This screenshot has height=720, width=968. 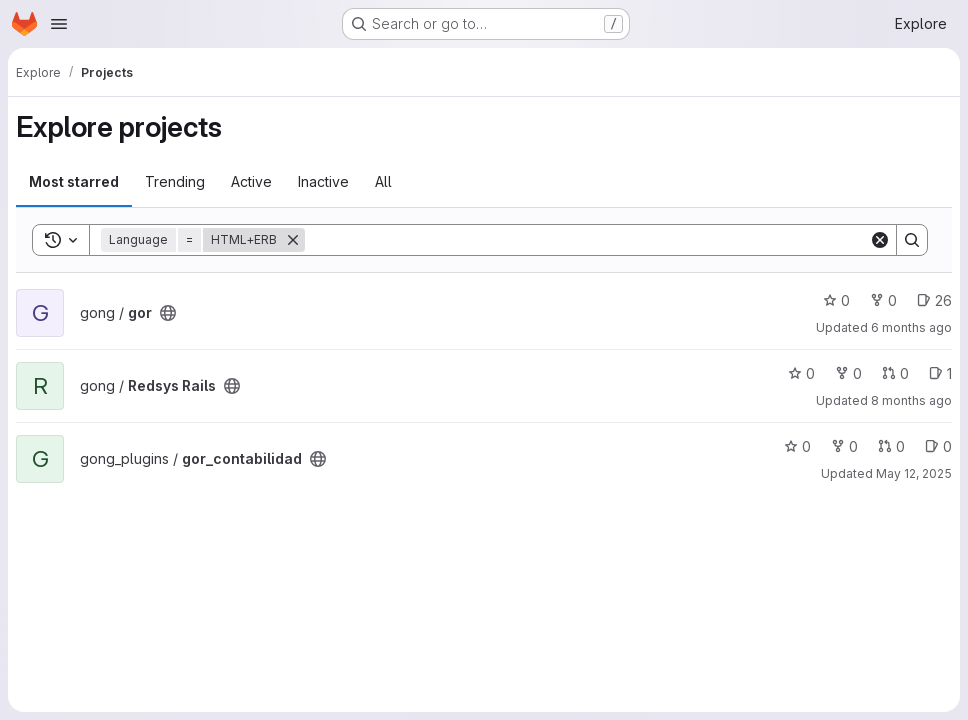 What do you see at coordinates (797, 446) in the screenshot?
I see `0 [gor_contabilidad has 0 stars]` at bounding box center [797, 446].